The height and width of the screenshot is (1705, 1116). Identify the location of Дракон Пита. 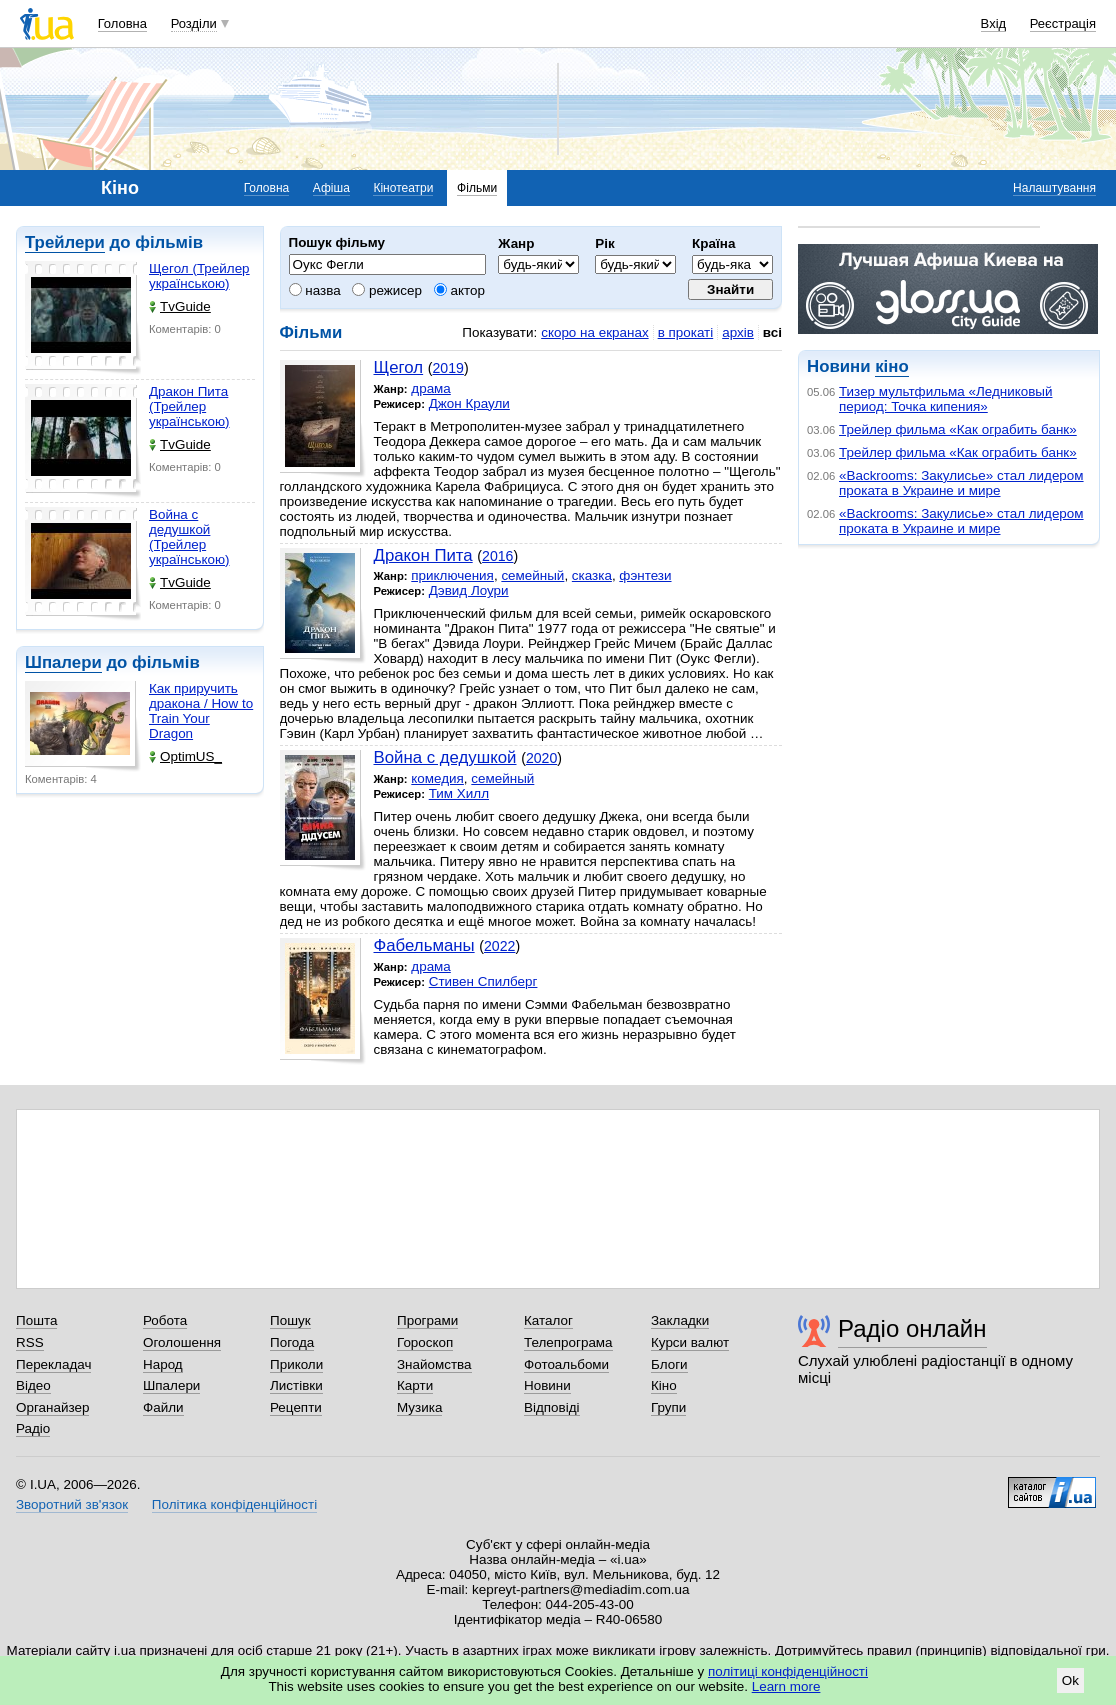
(423, 555).